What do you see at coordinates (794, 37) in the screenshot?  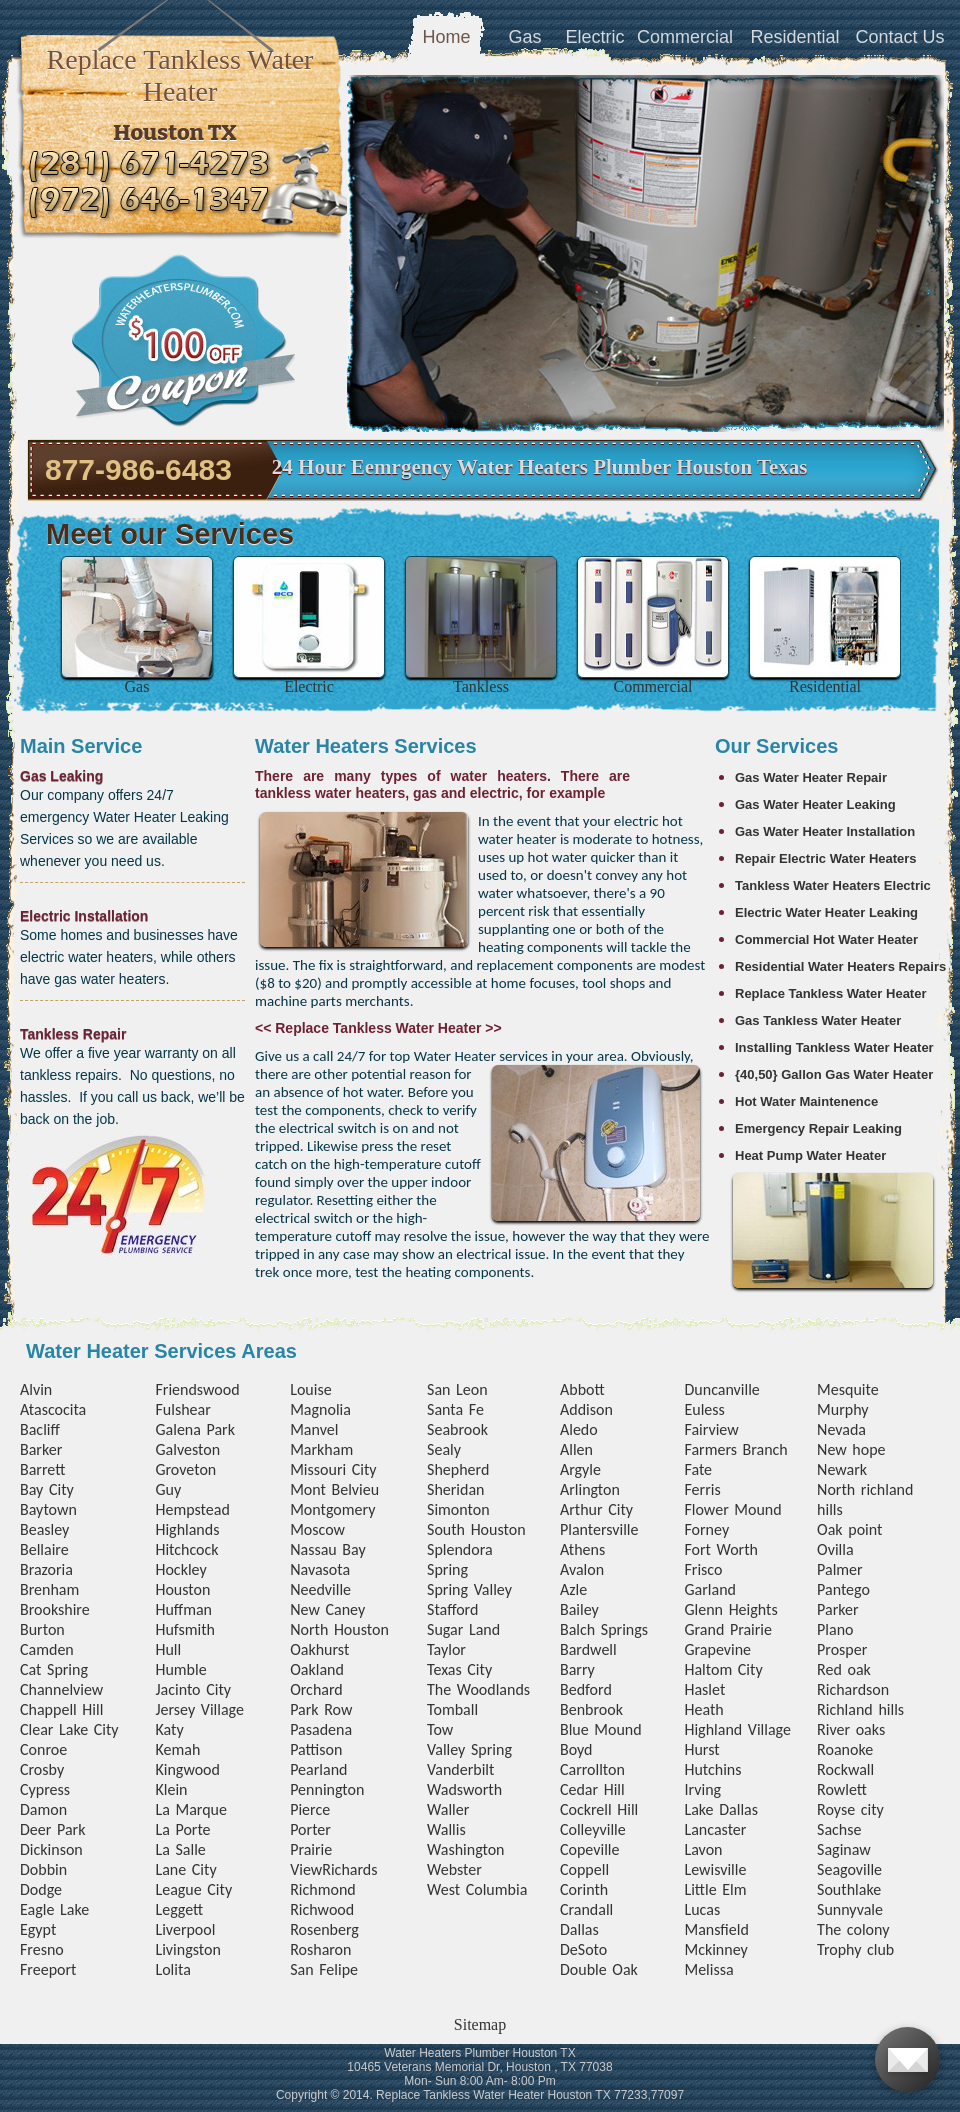 I see `Residential` at bounding box center [794, 37].